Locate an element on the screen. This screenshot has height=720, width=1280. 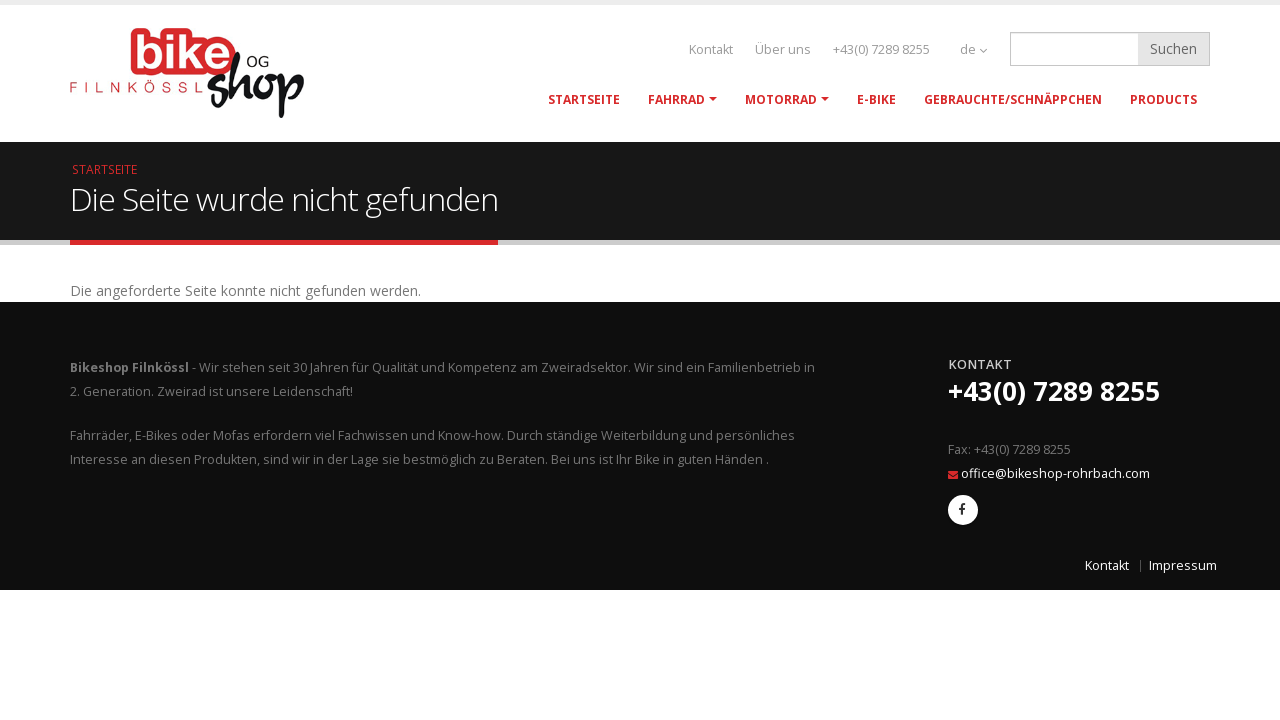
de is located at coordinates (973, 49).